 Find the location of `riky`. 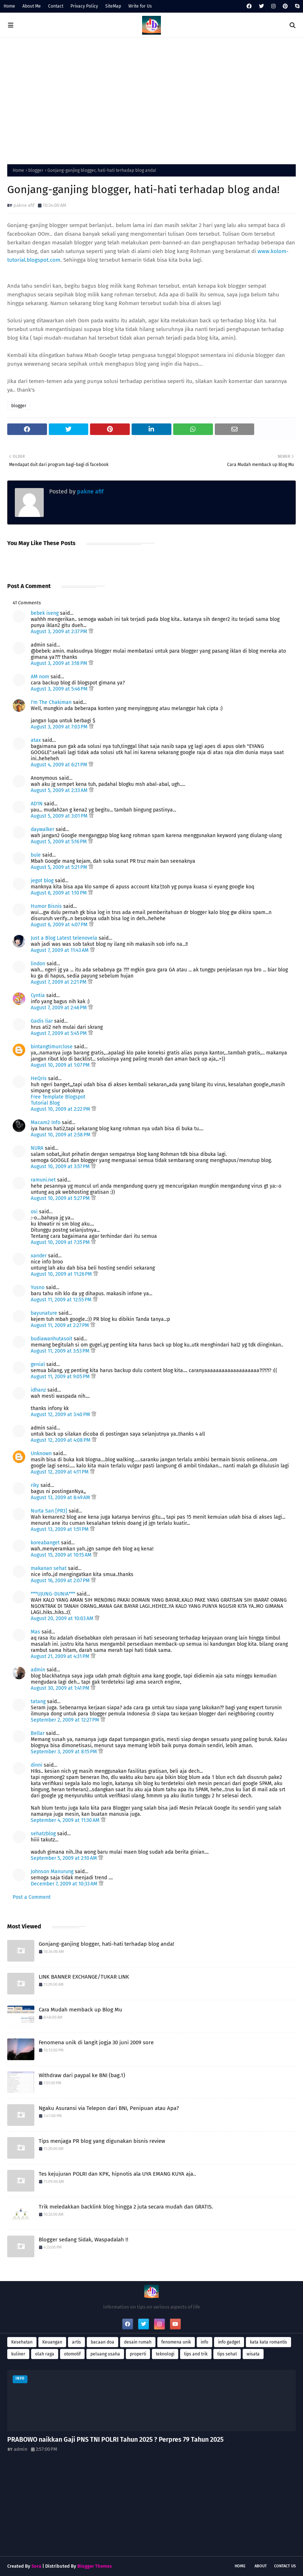

riky is located at coordinates (35, 1485).